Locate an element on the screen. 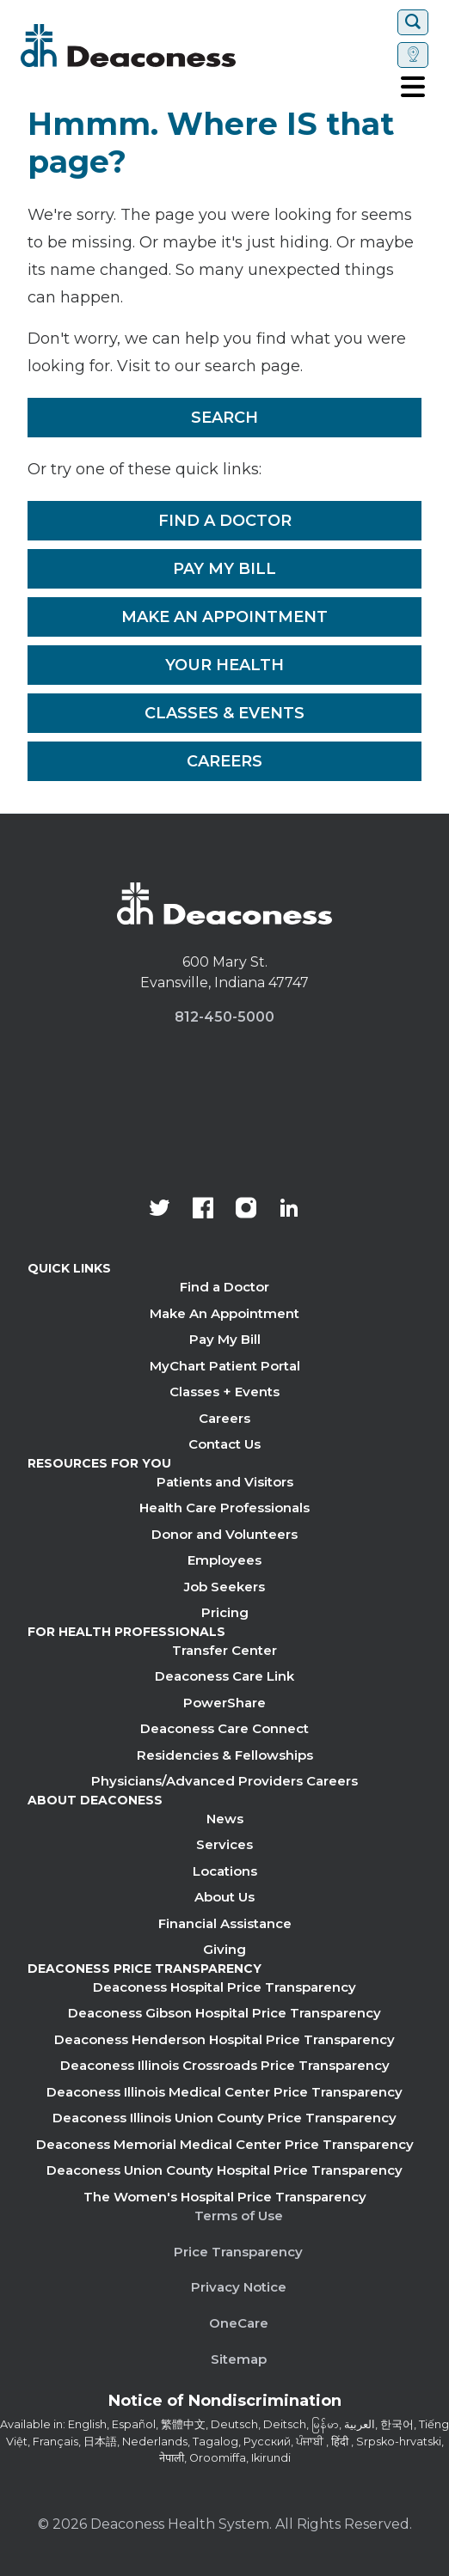  Deaconess Union County Hospital Price Transparency is located at coordinates (224, 2170).